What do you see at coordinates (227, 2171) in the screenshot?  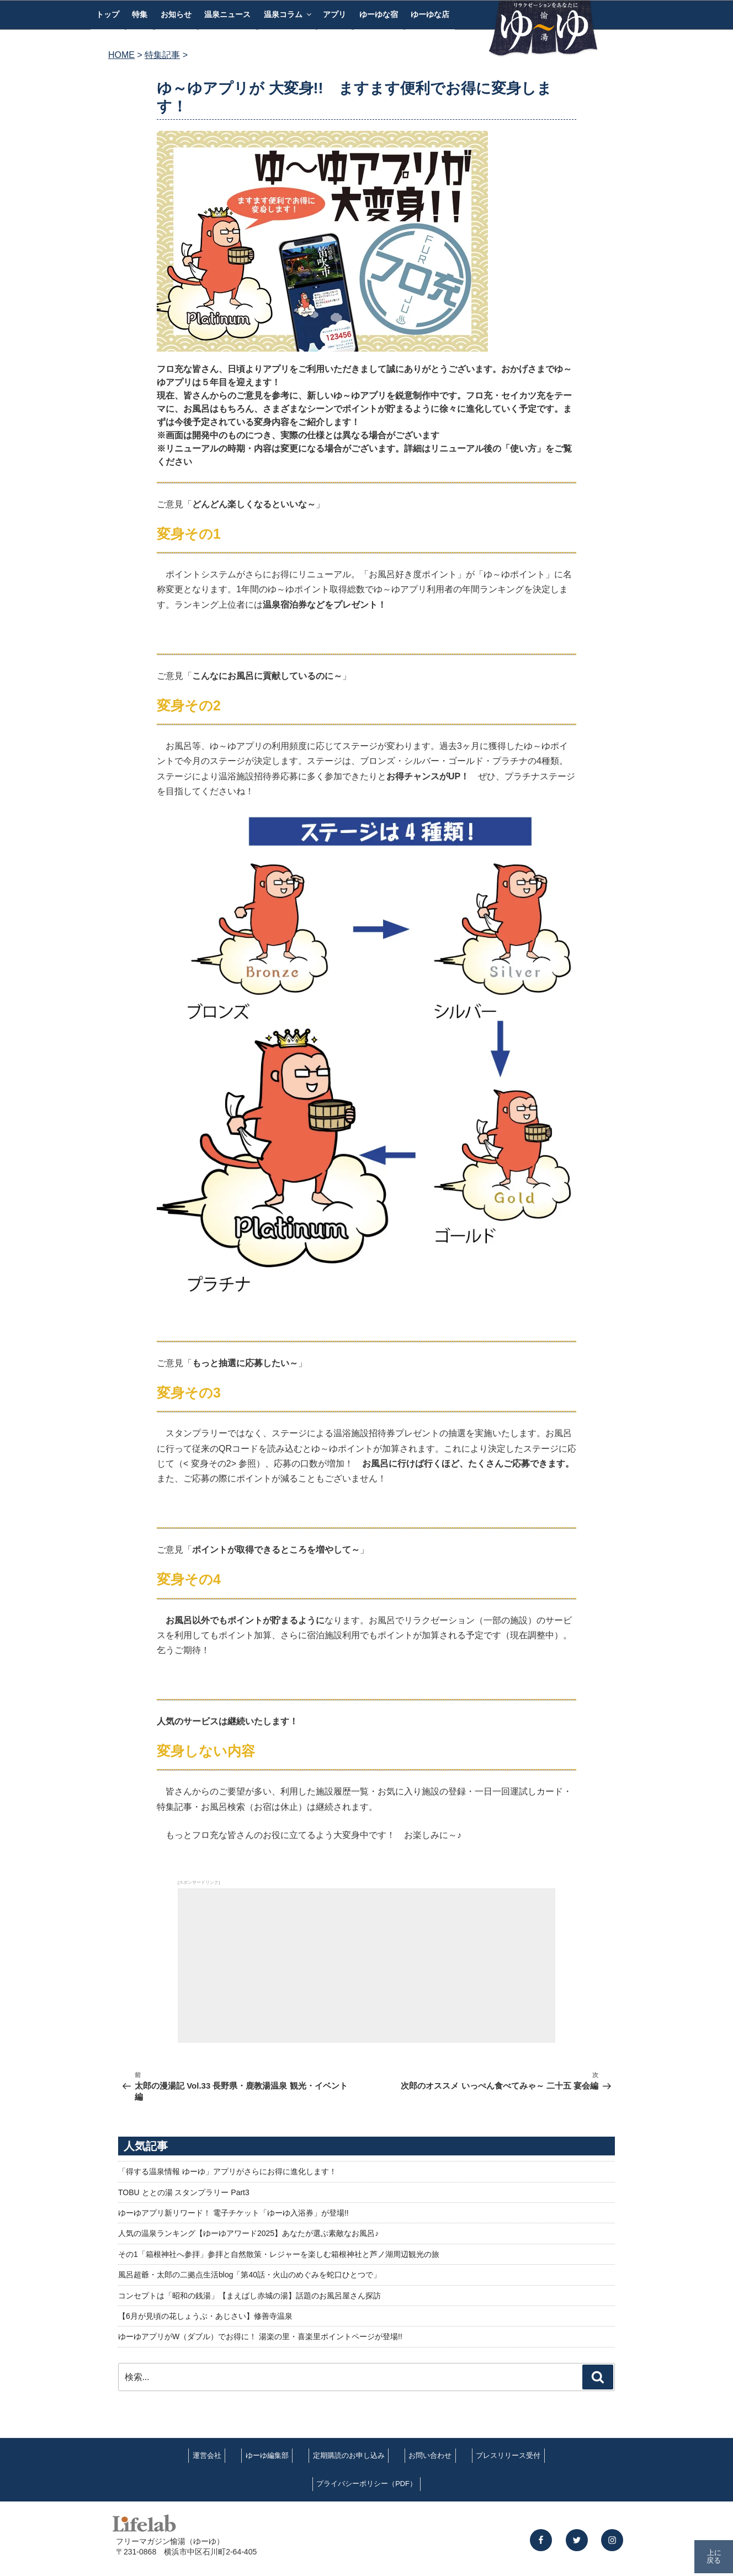 I see `「得する温泉情報 ゆーゆ」アプリがさらにお得に進化します！` at bounding box center [227, 2171].